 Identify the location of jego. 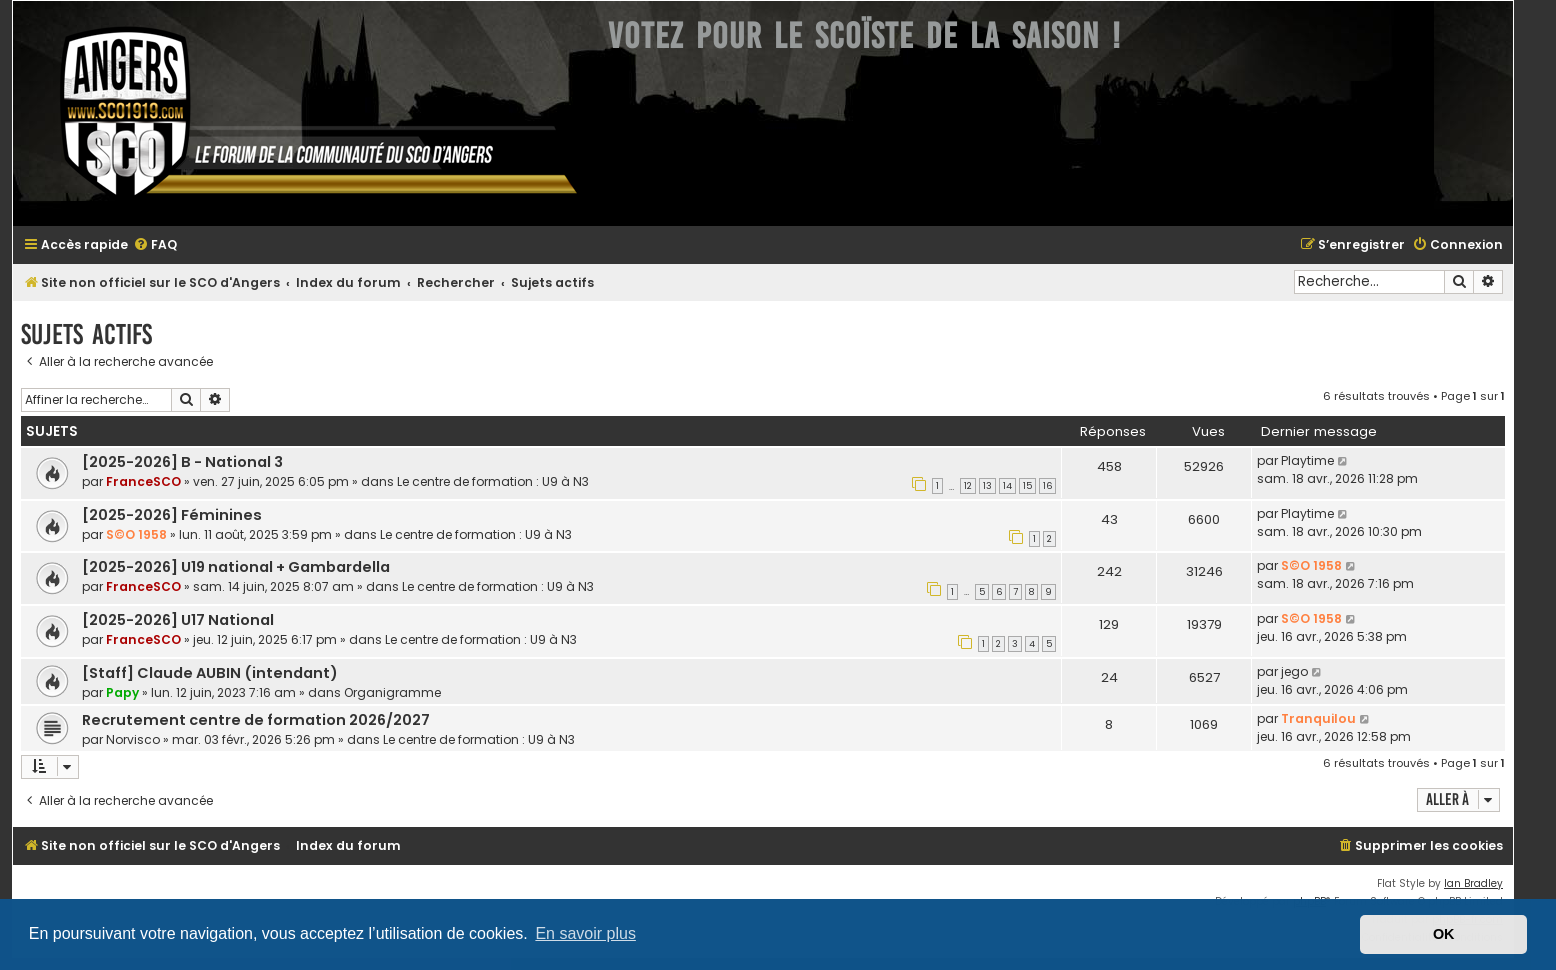
(1294, 671).